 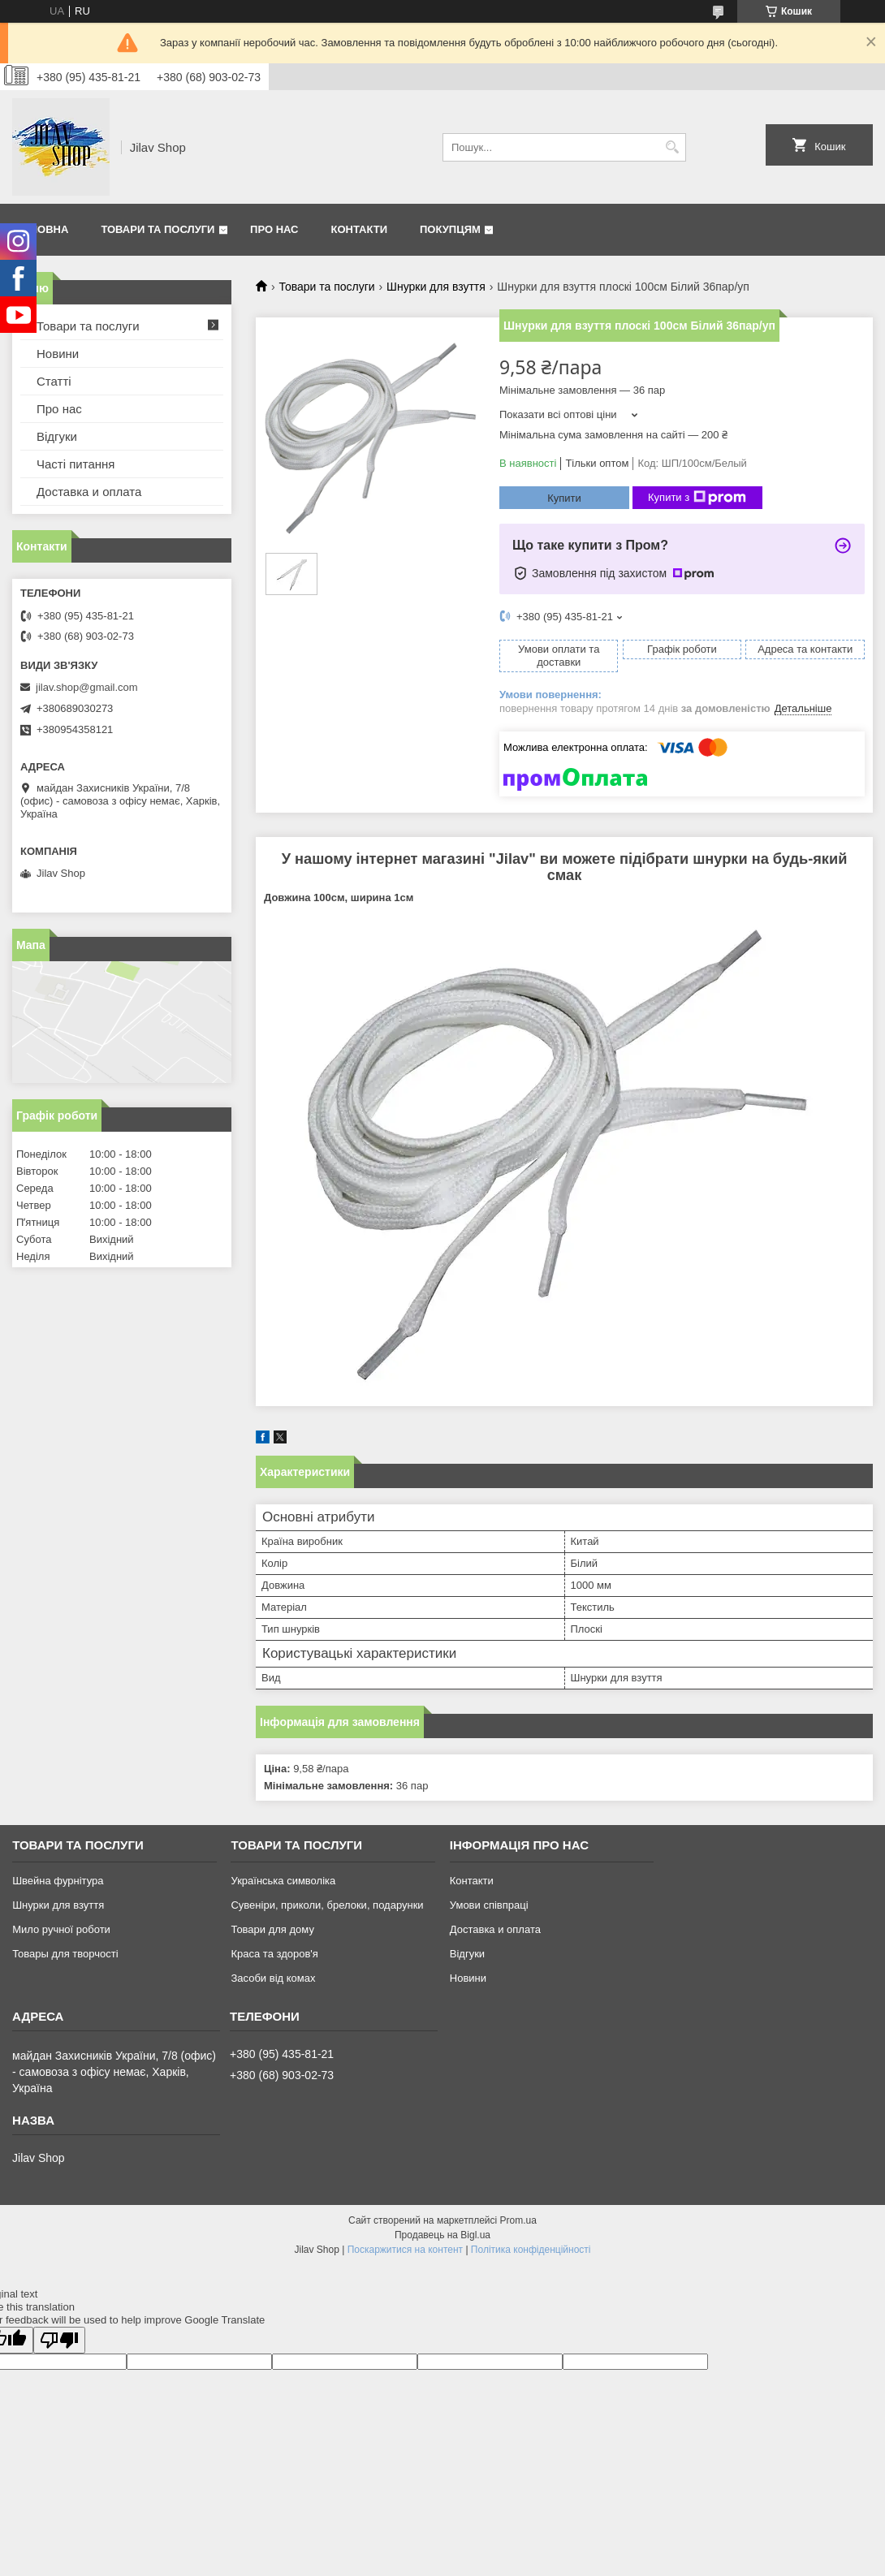 I want to click on Товари для дому, so click(x=272, y=1929).